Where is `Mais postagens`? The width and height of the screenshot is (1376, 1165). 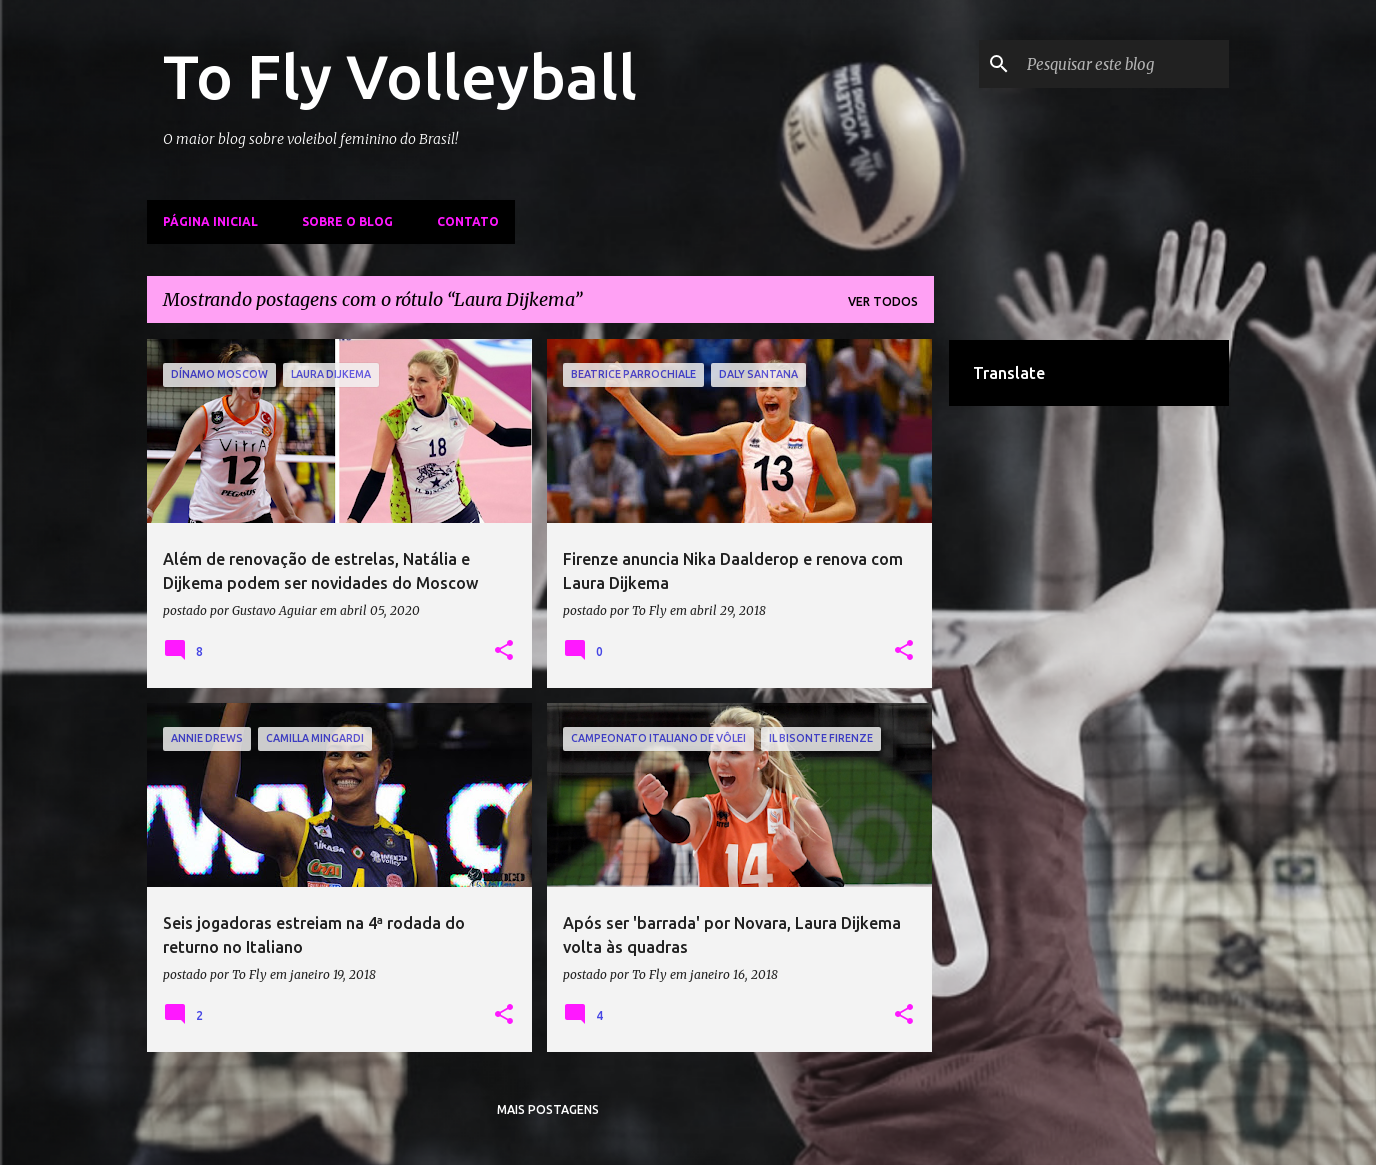
Mais postagens is located at coordinates (548, 1109).